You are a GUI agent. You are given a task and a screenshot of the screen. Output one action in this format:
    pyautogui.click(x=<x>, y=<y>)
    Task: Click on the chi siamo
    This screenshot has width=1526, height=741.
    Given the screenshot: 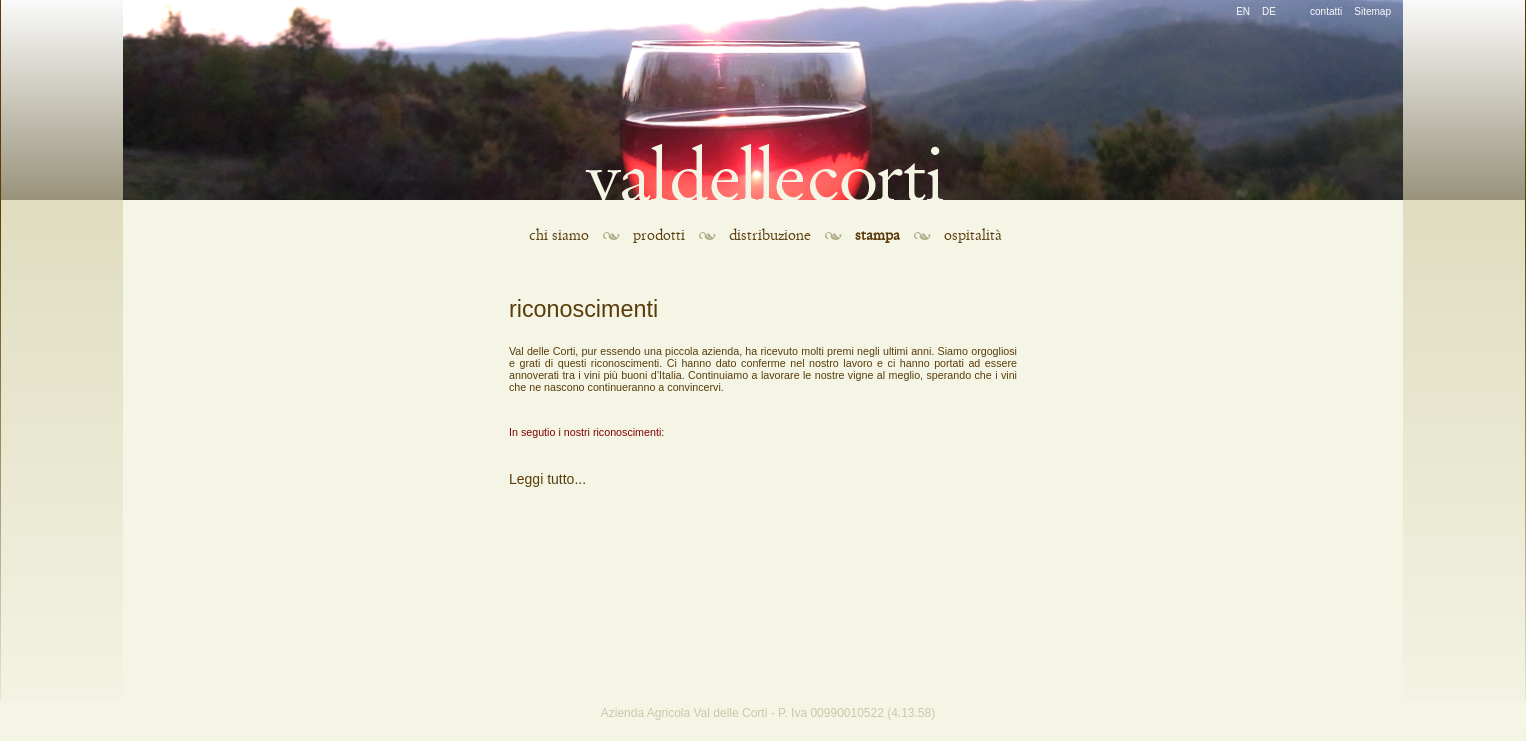 What is the action you would take?
    pyautogui.click(x=559, y=235)
    